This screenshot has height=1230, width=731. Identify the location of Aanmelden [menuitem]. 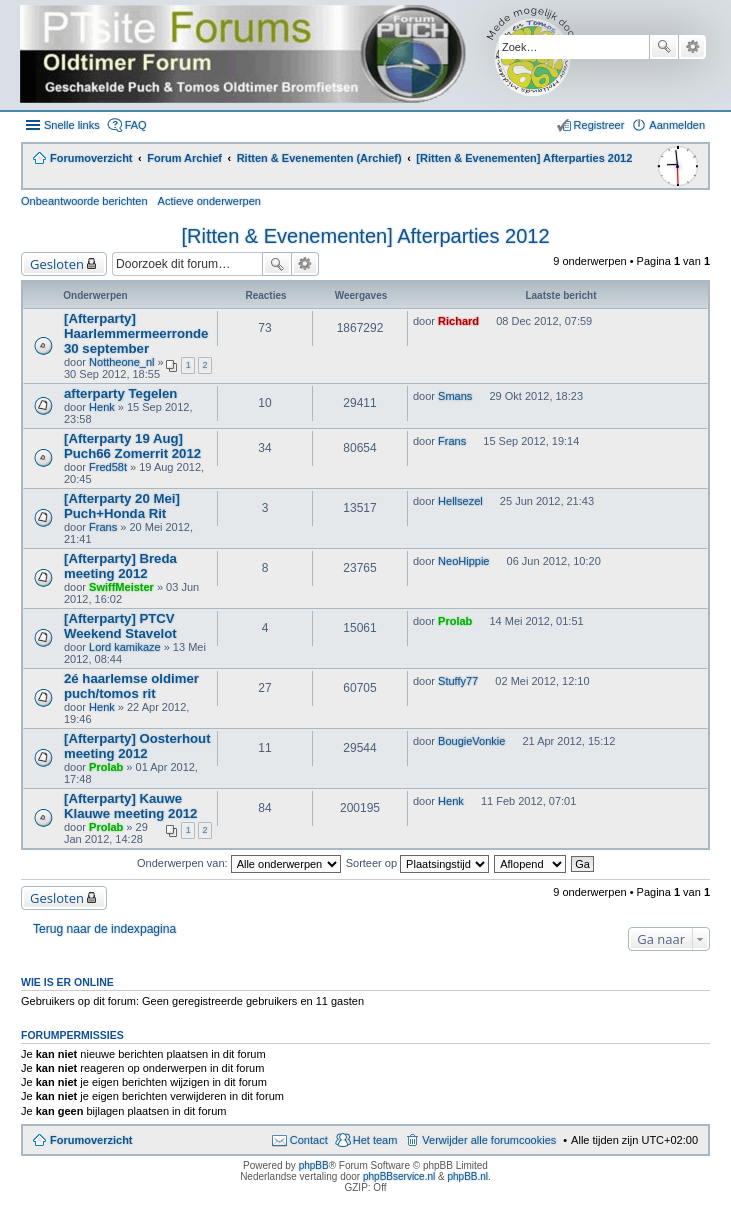
(677, 125).